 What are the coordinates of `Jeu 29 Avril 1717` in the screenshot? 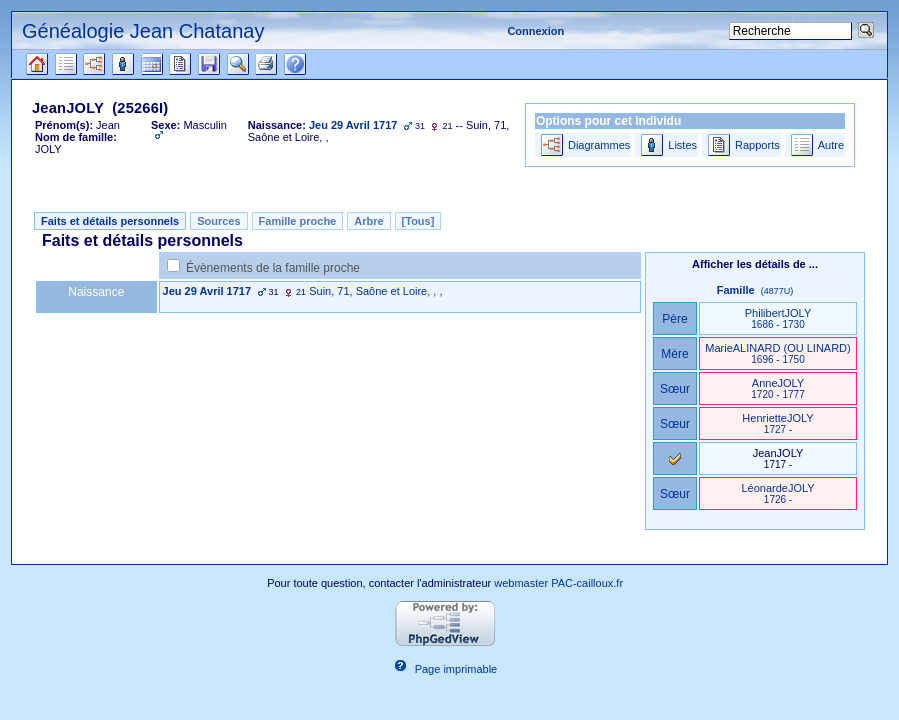 It's located at (207, 291).